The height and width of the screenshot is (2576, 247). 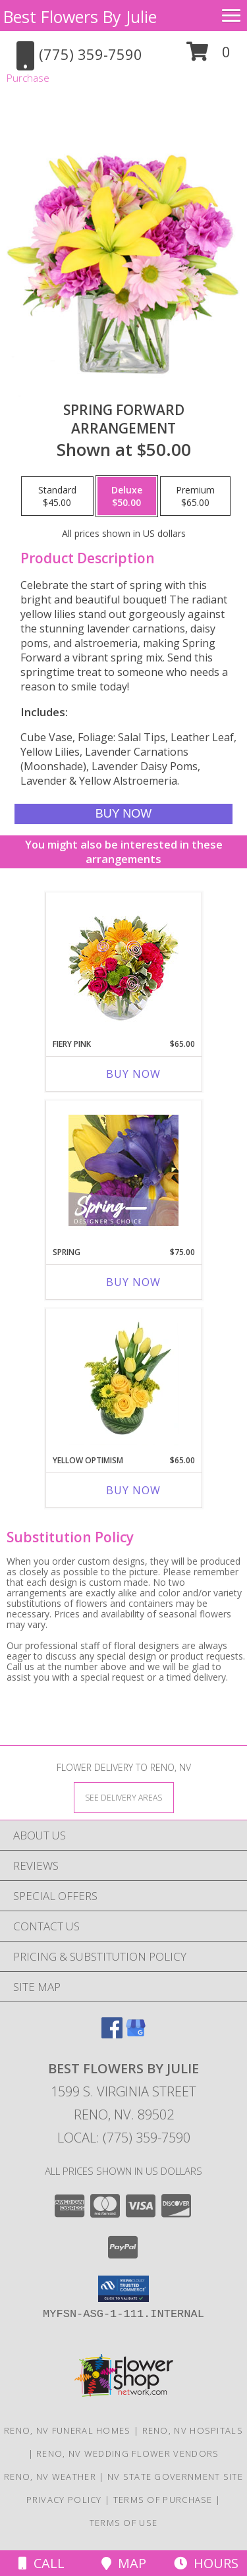 I want to click on NV State Government Site, so click(x=175, y=2476).